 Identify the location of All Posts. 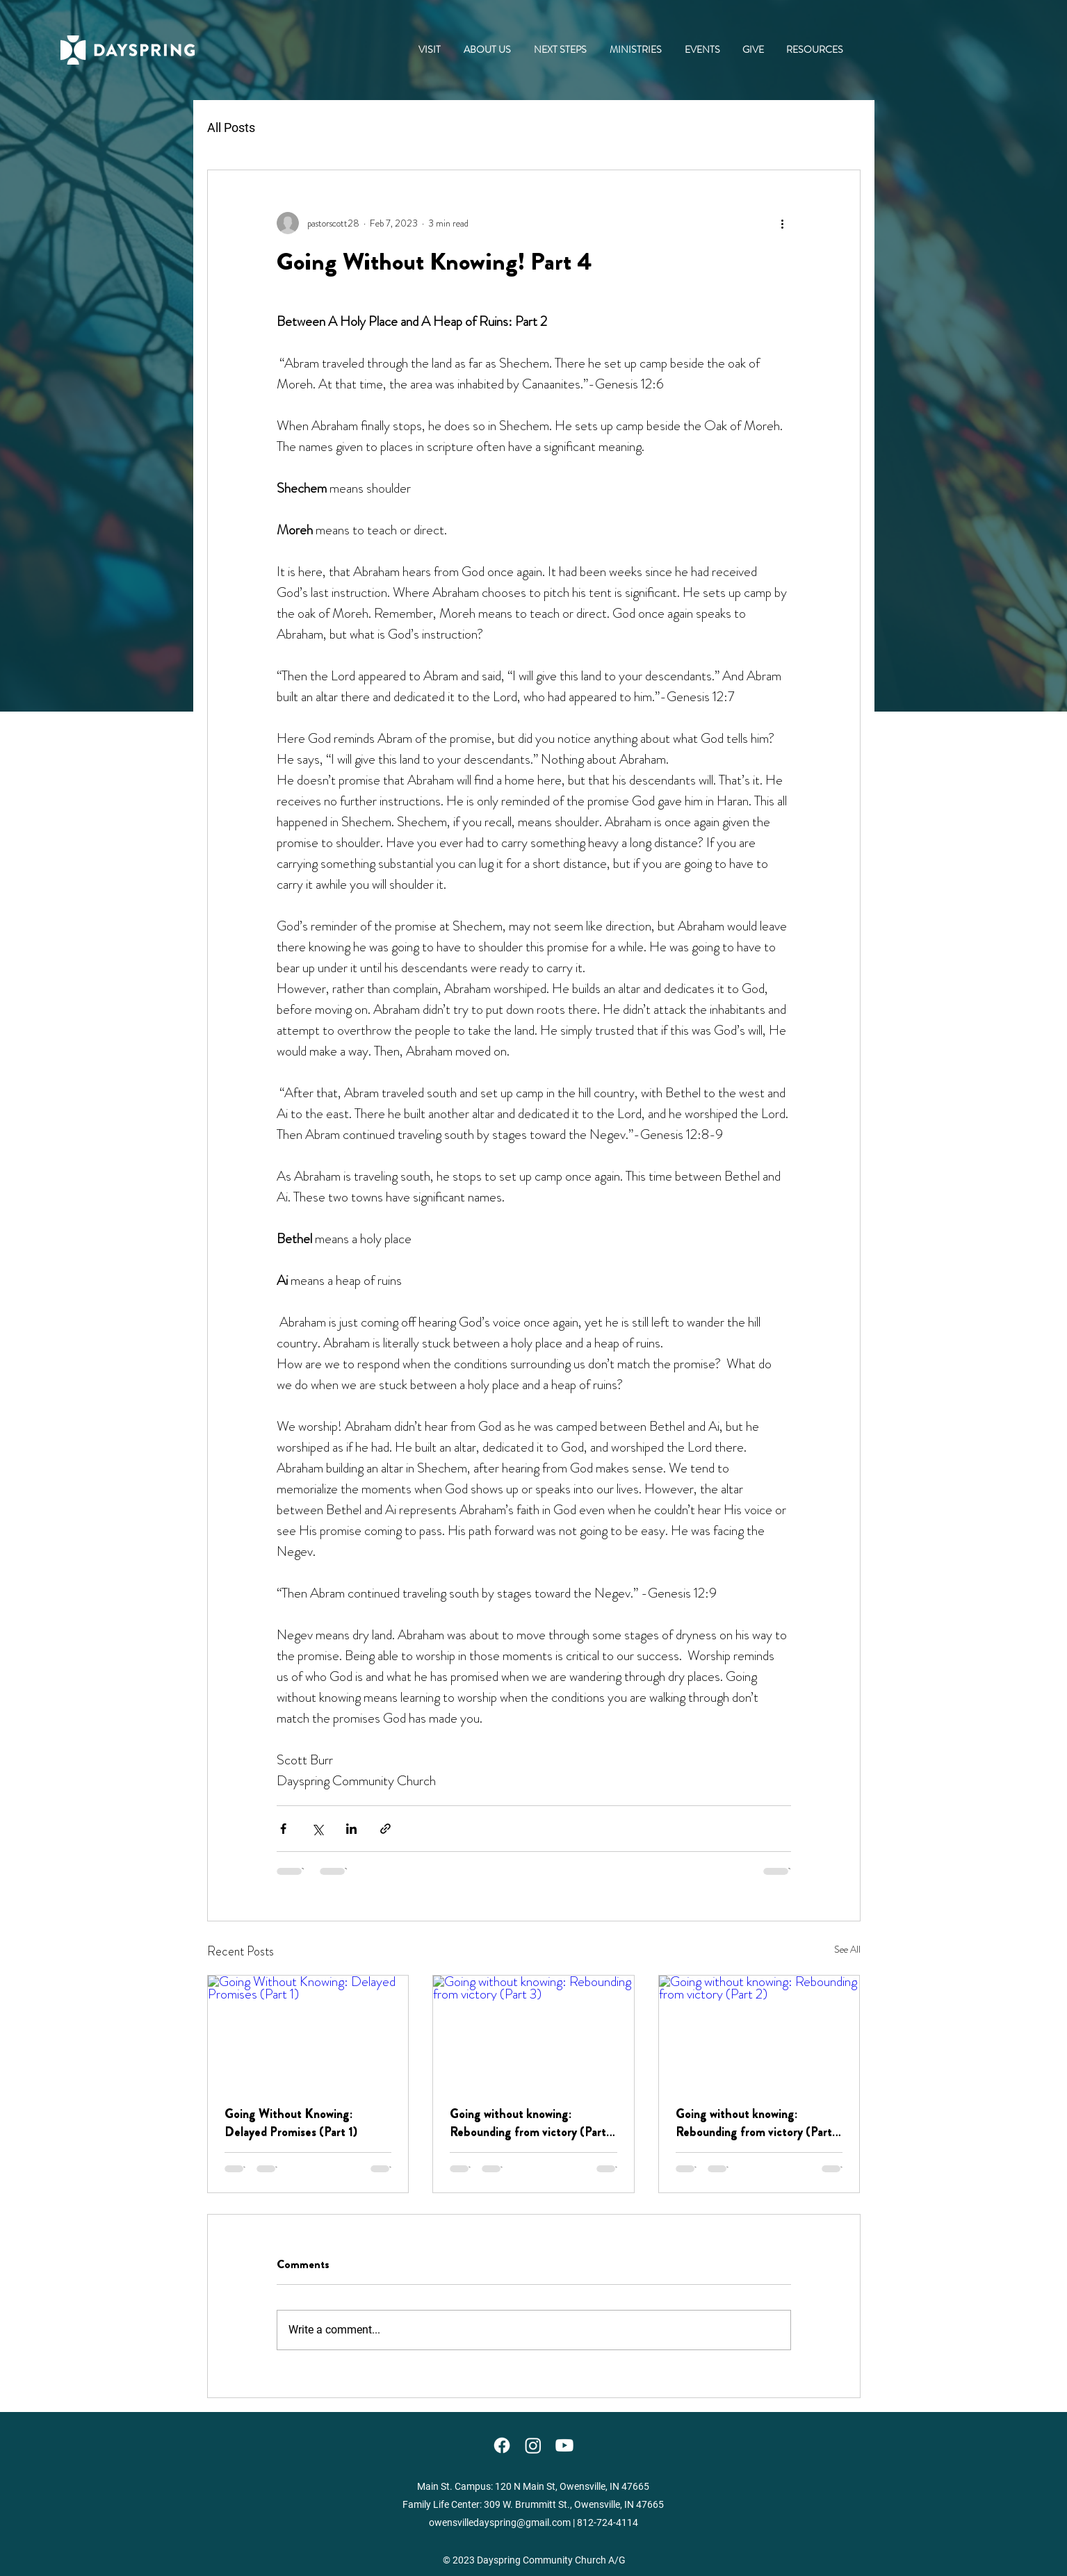
(231, 127).